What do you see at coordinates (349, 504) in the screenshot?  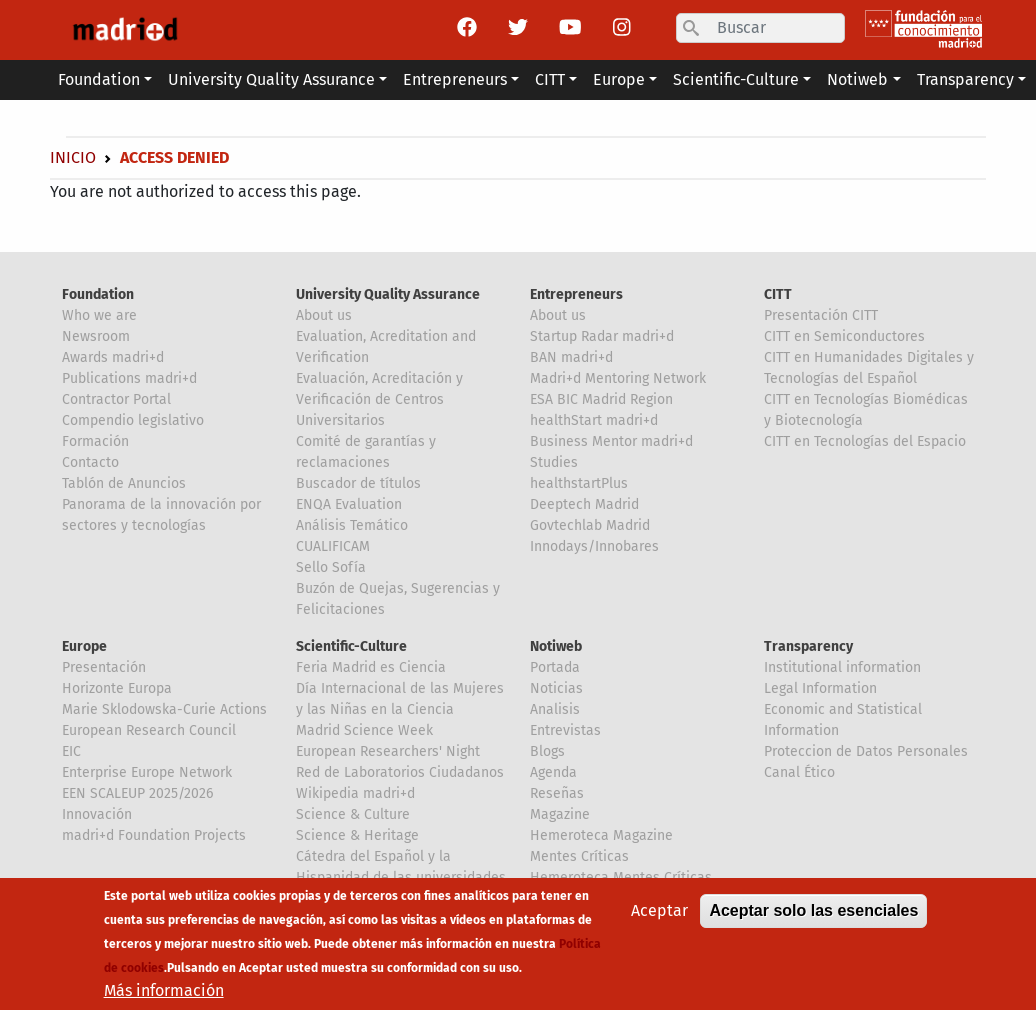 I see `ENQA Evaluation` at bounding box center [349, 504].